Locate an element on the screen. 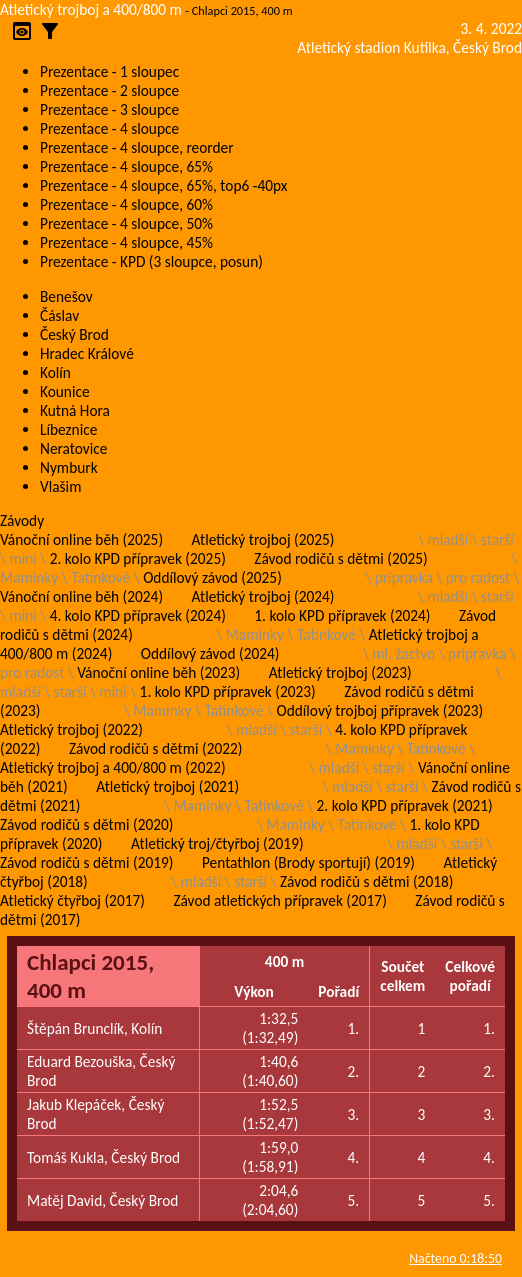 The height and width of the screenshot is (1277, 522). Kolín is located at coordinates (55, 372).